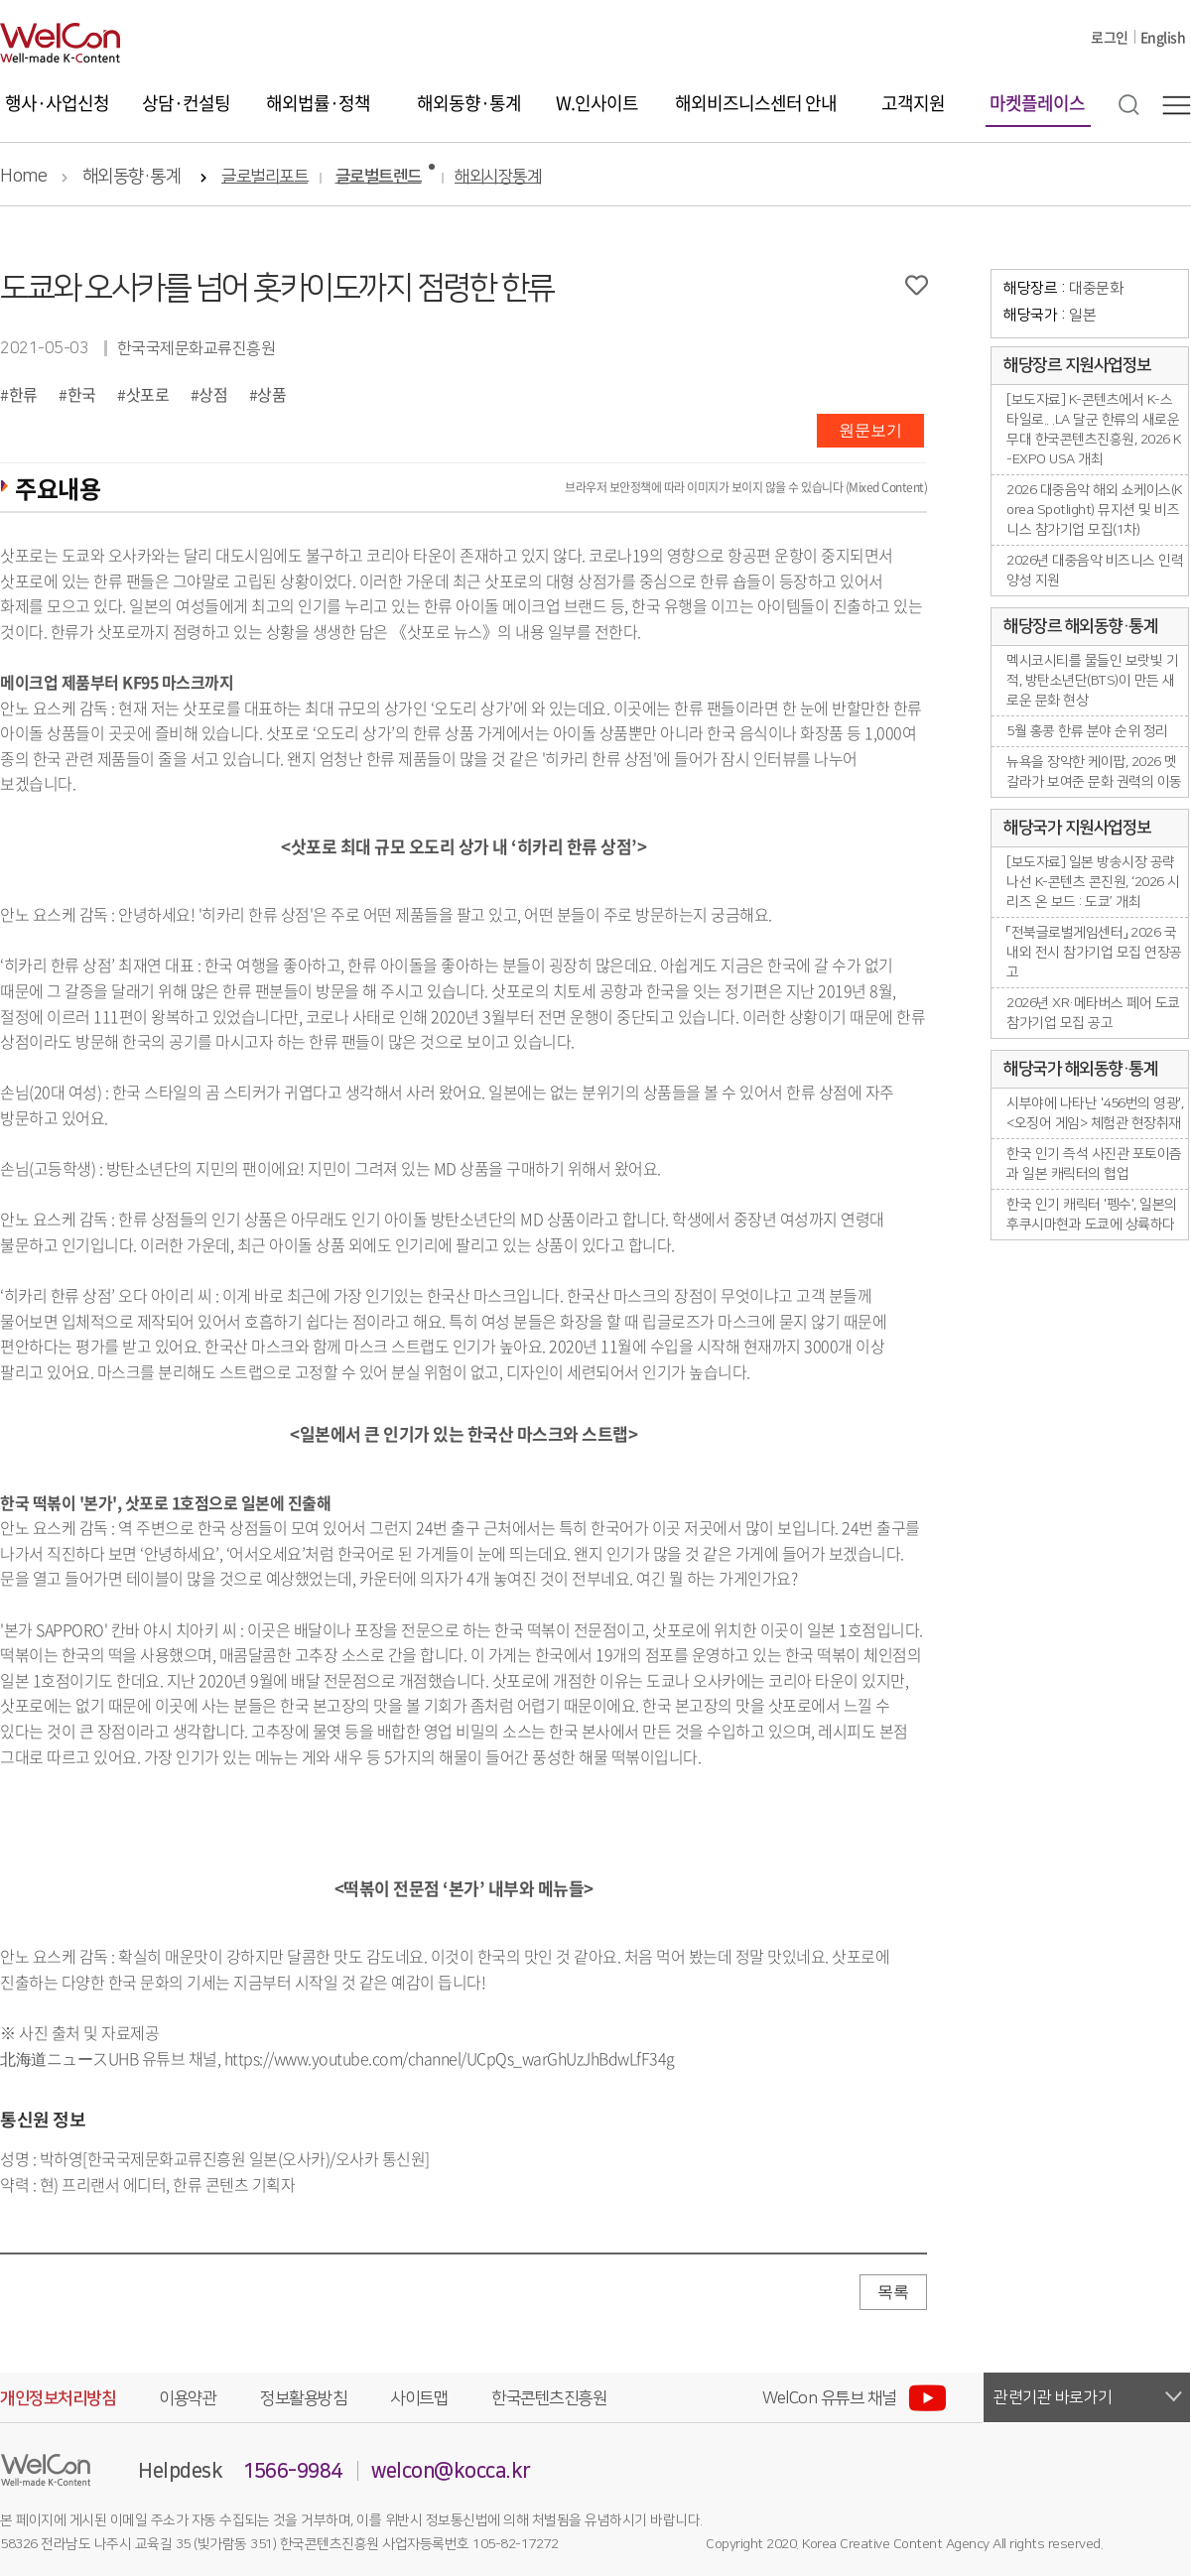  I want to click on 행사·사업신청, so click(57, 102).